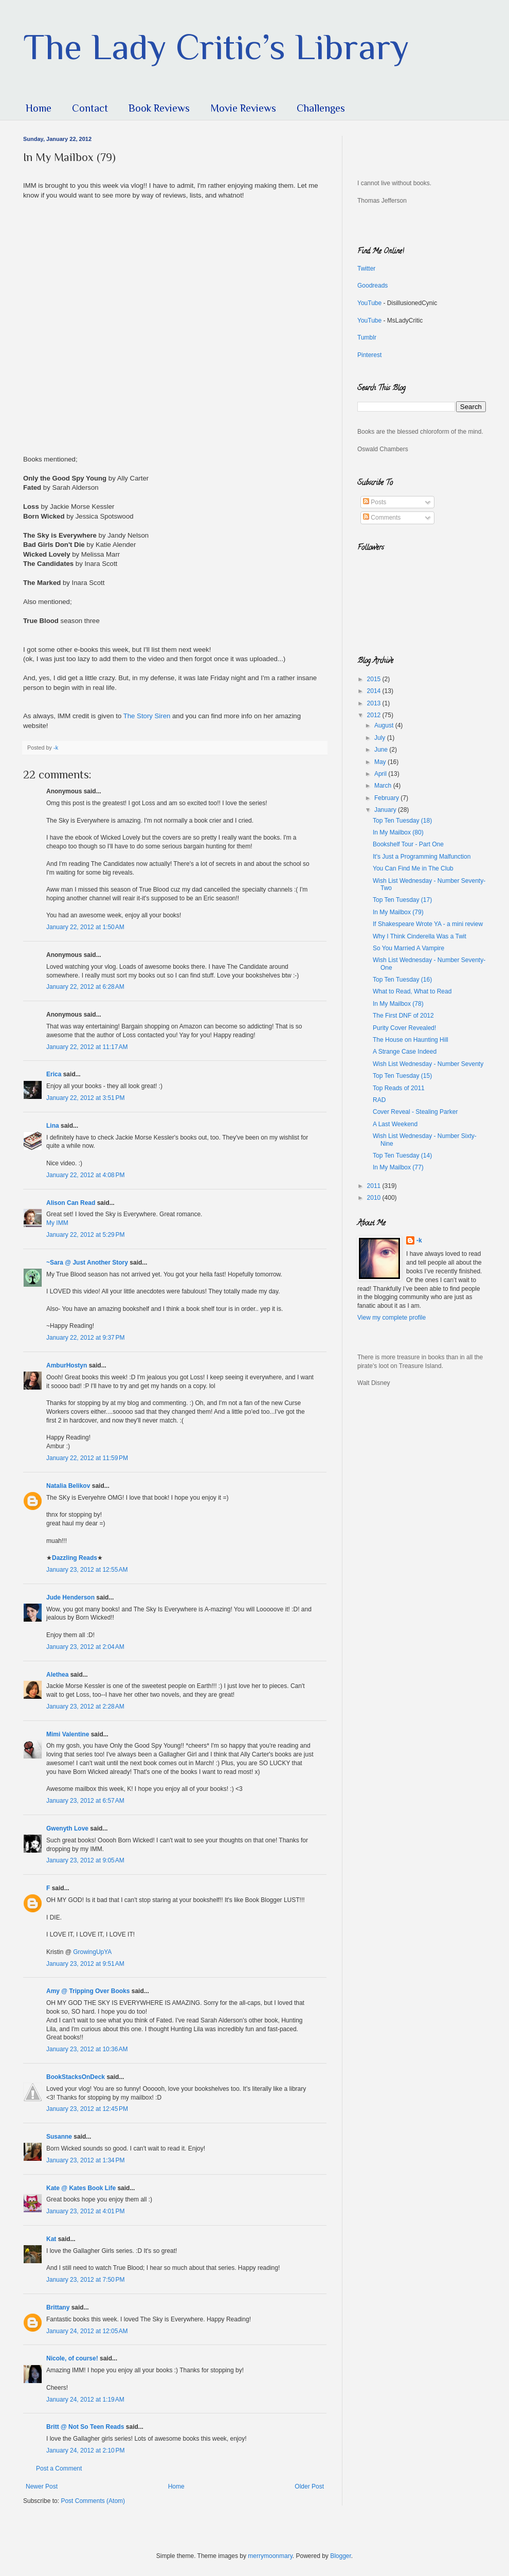 The height and width of the screenshot is (2576, 509). Describe the element at coordinates (66, 1365) in the screenshot. I see `AmburHostyn` at that location.